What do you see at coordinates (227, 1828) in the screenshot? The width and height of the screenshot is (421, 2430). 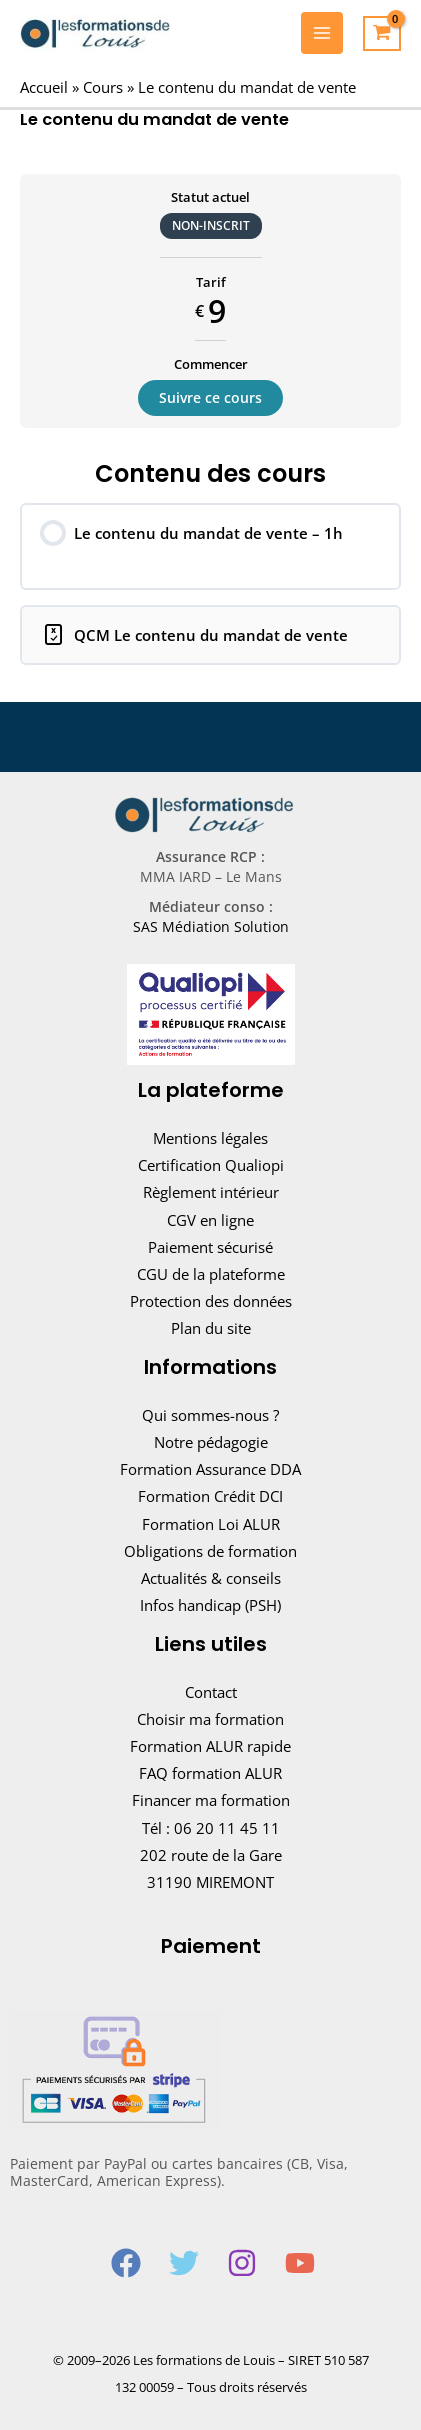 I see `06 20 11 45 11` at bounding box center [227, 1828].